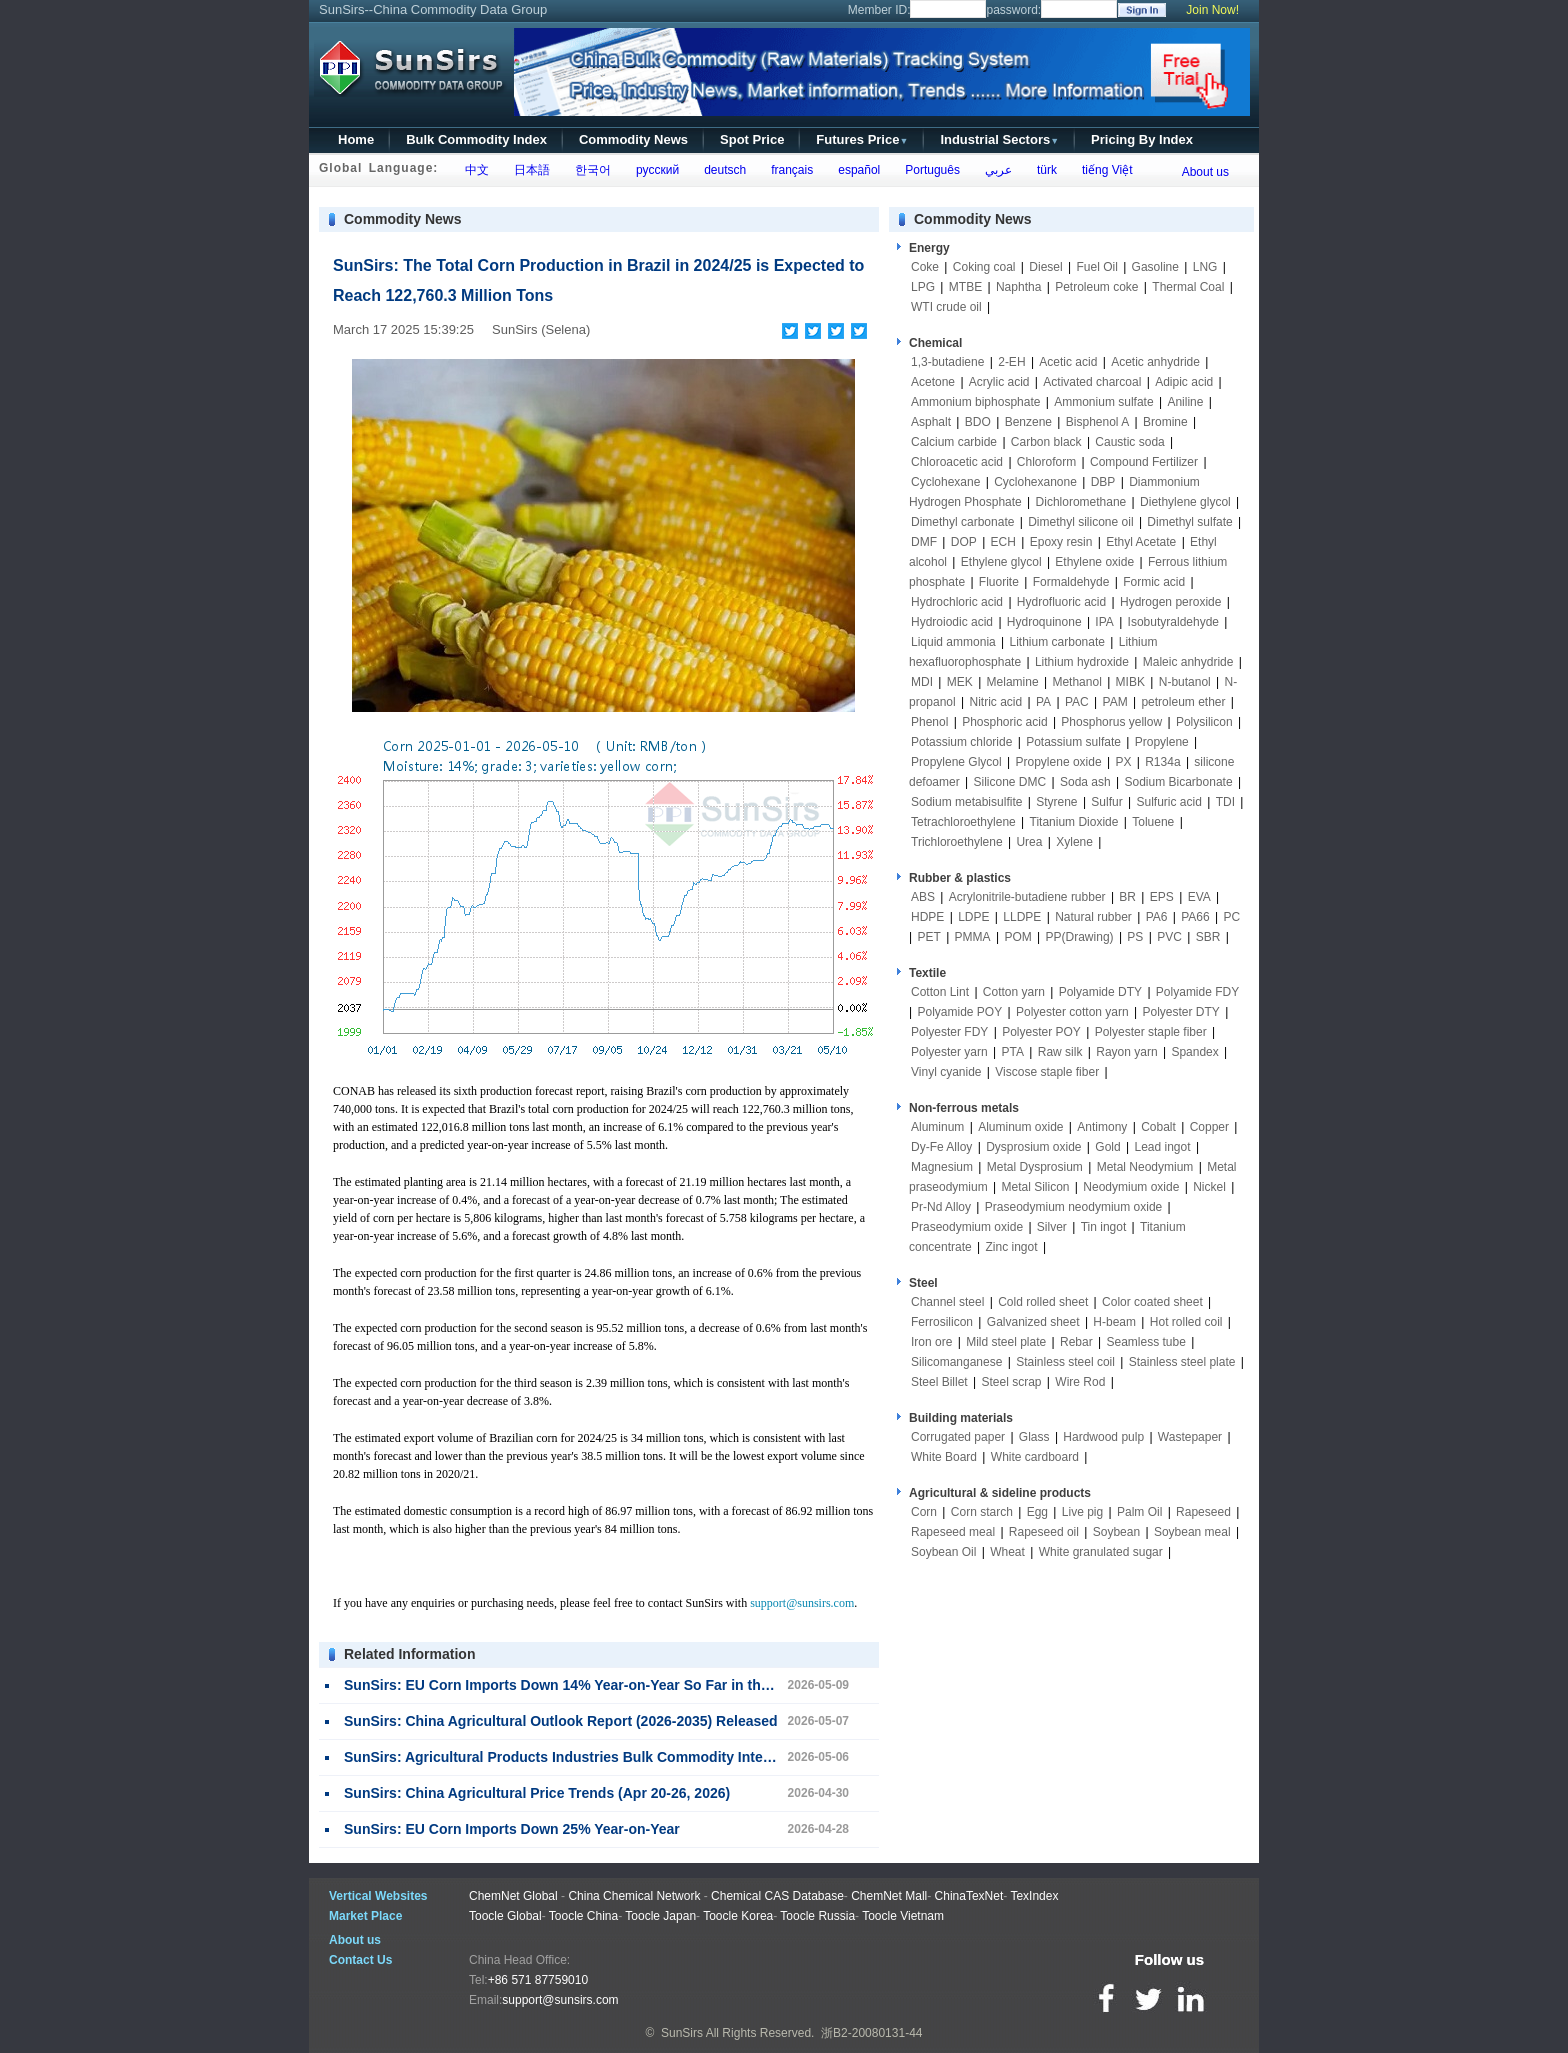  Describe the element at coordinates (561, 1721) in the screenshot. I see `SunSirs: China Agricultural Outlook Report (2026-2035) Released` at that location.